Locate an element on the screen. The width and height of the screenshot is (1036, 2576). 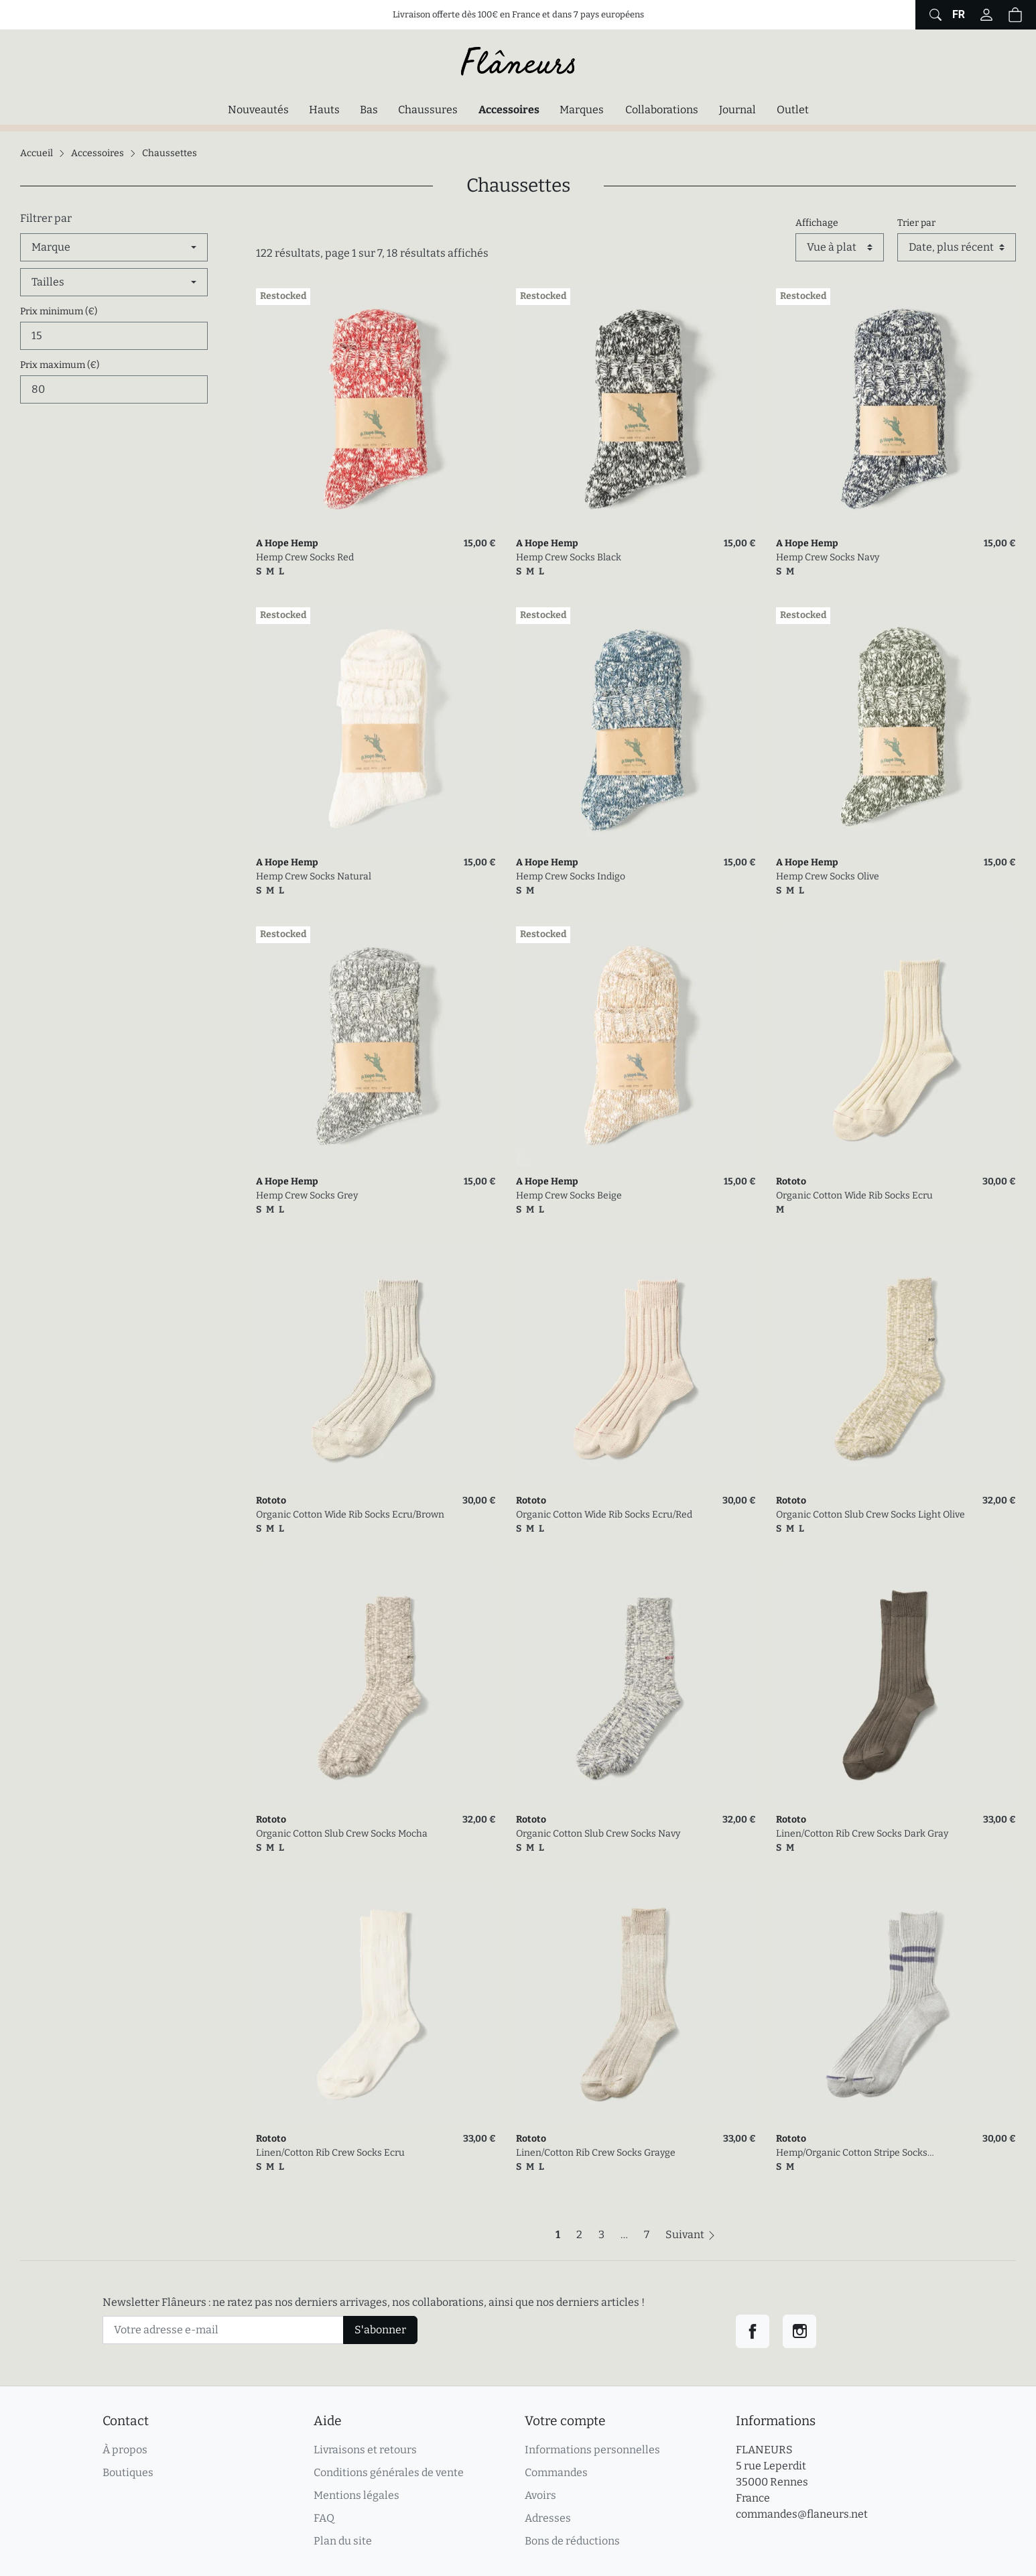
Marques is located at coordinates (582, 109).